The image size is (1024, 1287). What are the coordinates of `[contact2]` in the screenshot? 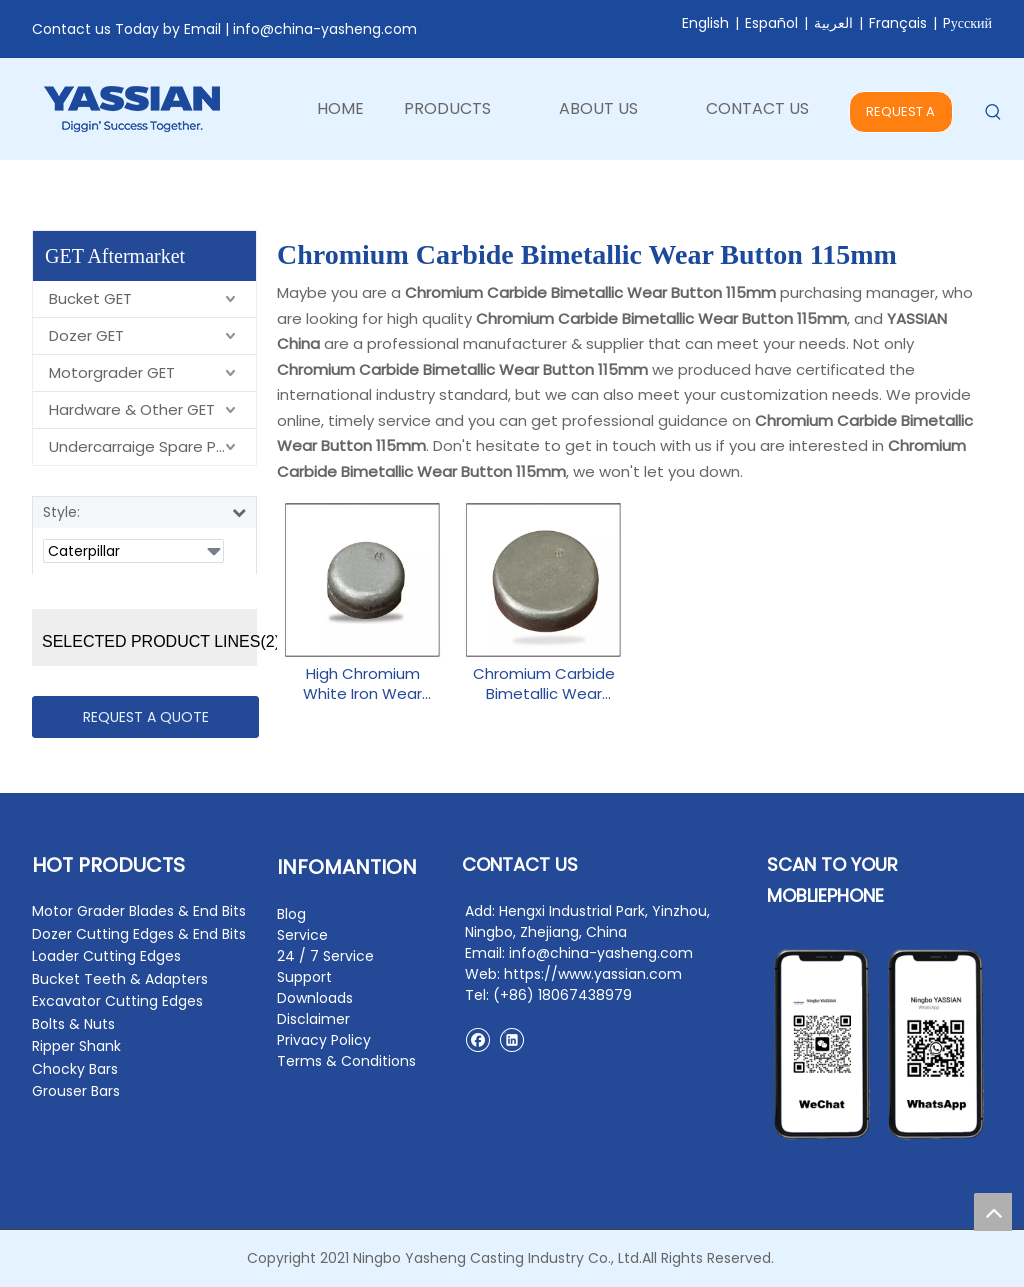 It's located at (879, 1044).